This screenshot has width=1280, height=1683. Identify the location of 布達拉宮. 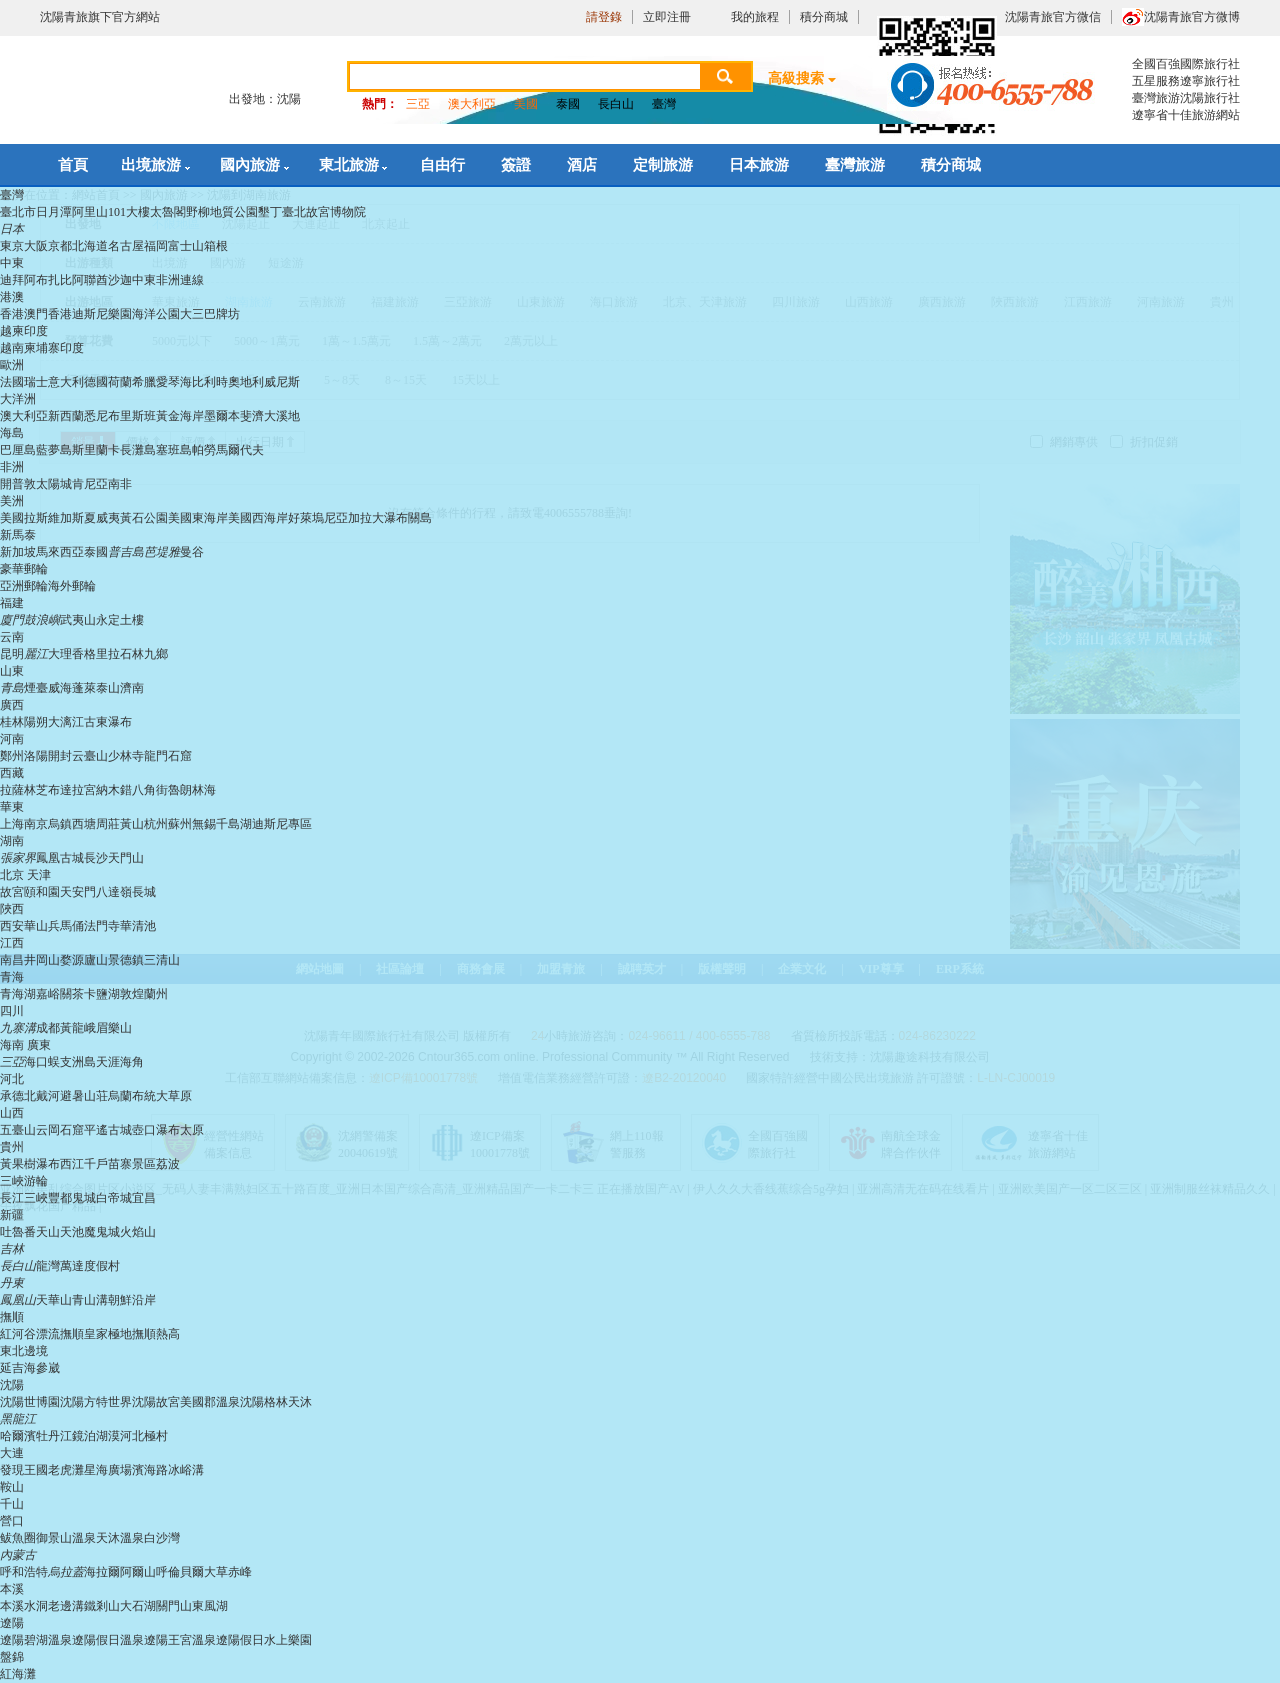
(72, 790).